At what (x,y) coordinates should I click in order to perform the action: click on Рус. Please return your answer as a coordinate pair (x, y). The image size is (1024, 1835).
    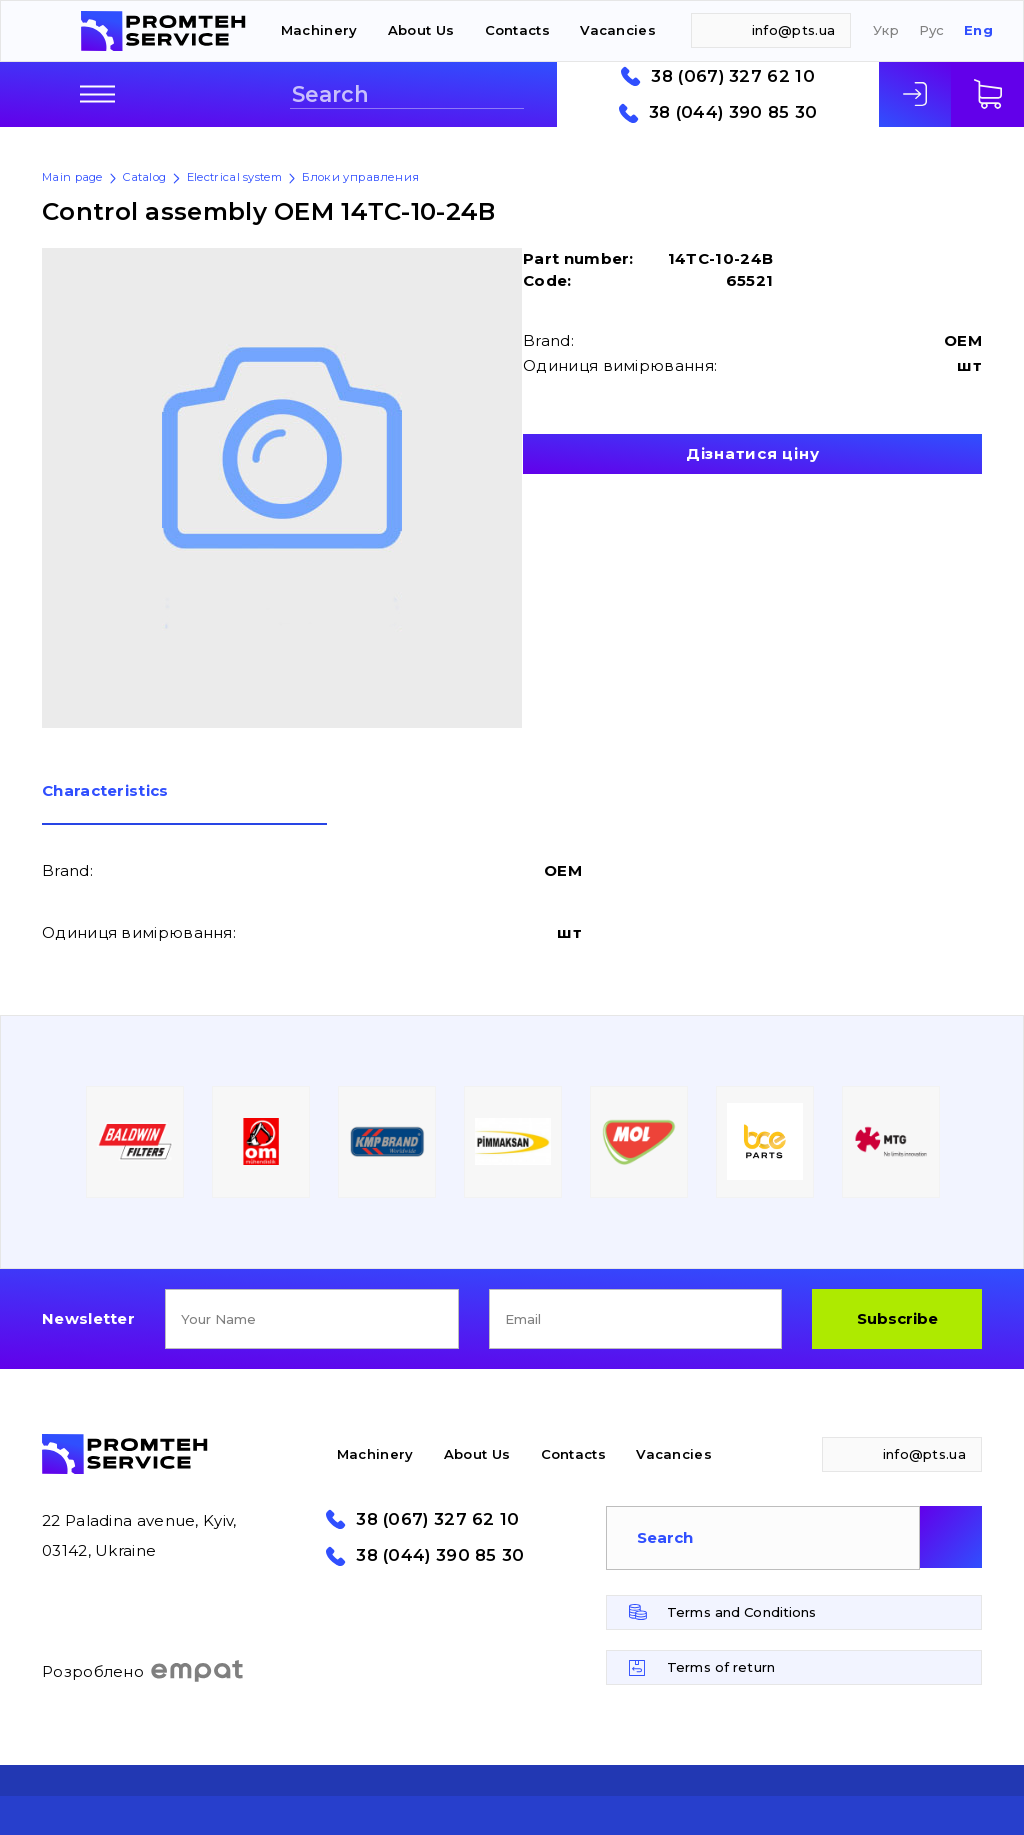
    Looking at the image, I should click on (932, 30).